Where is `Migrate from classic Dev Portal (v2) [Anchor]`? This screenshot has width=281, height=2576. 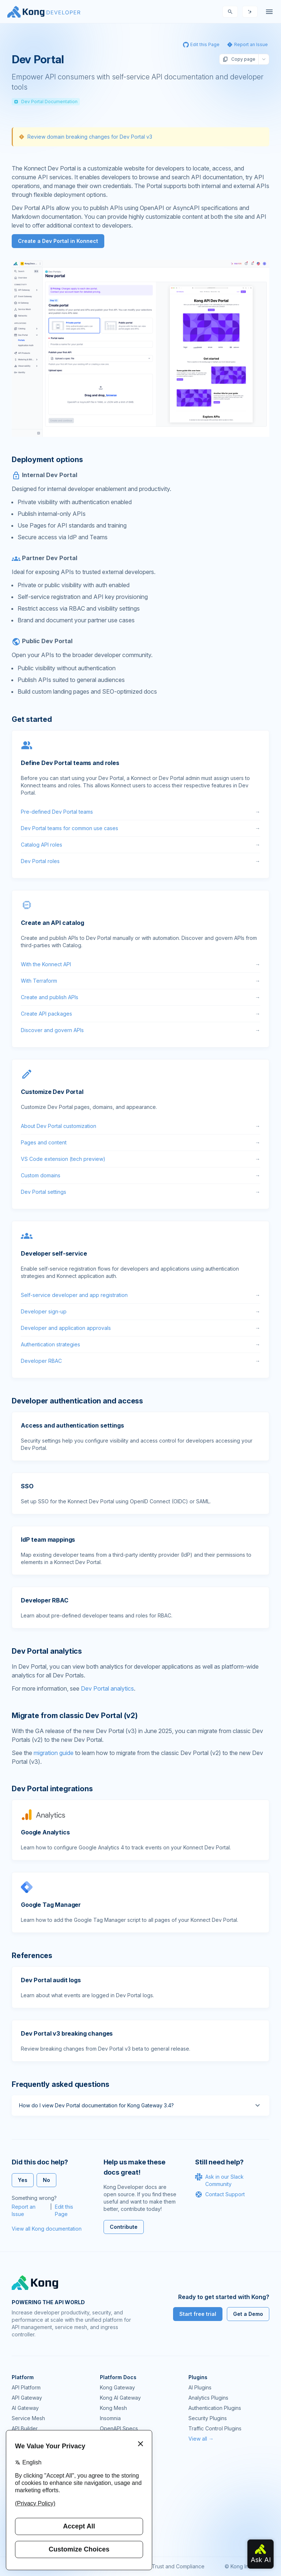
Migrate from classic Dev Portal (v2) [Anchor] is located at coordinates (75, 1715).